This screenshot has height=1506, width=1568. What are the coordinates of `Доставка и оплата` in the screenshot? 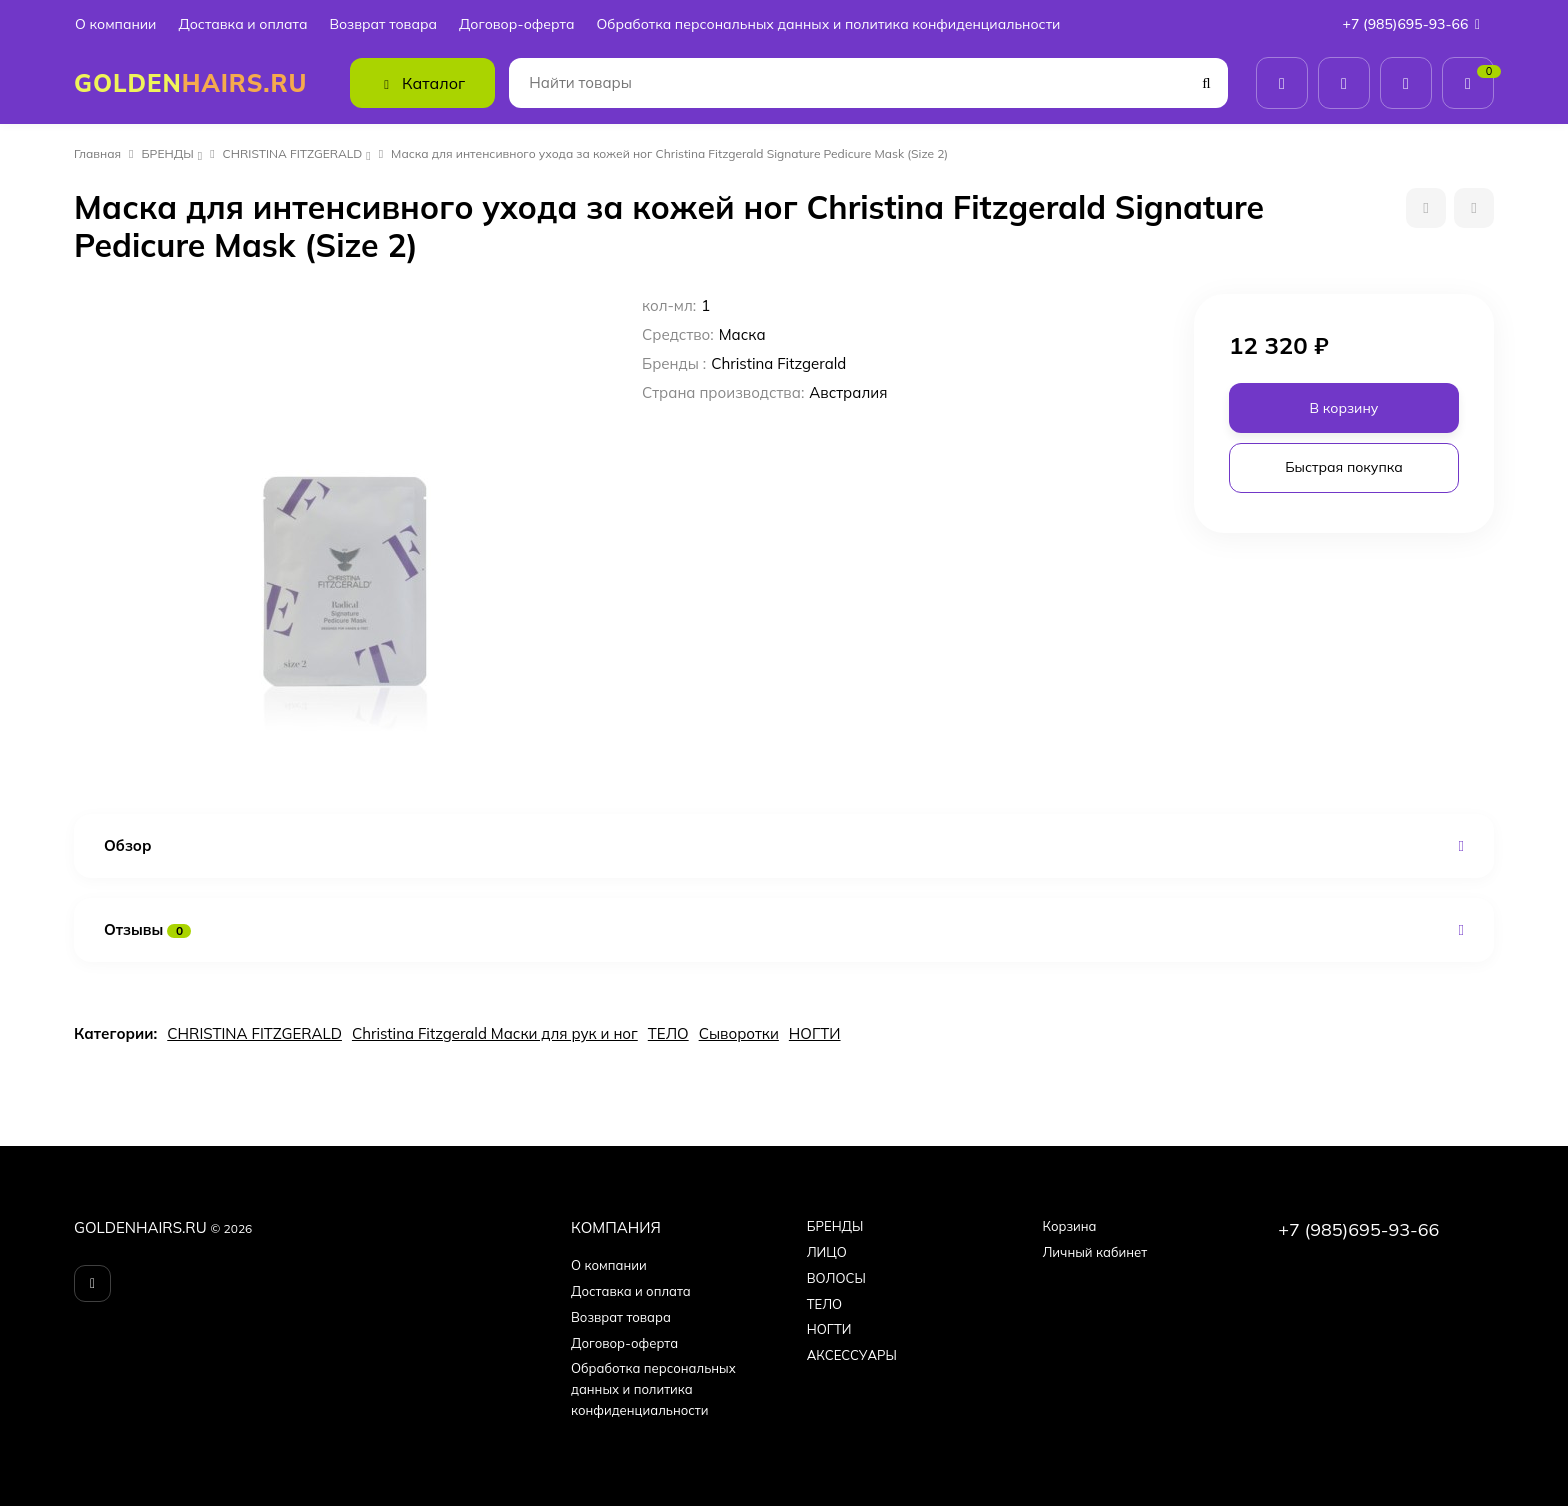 It's located at (242, 24).